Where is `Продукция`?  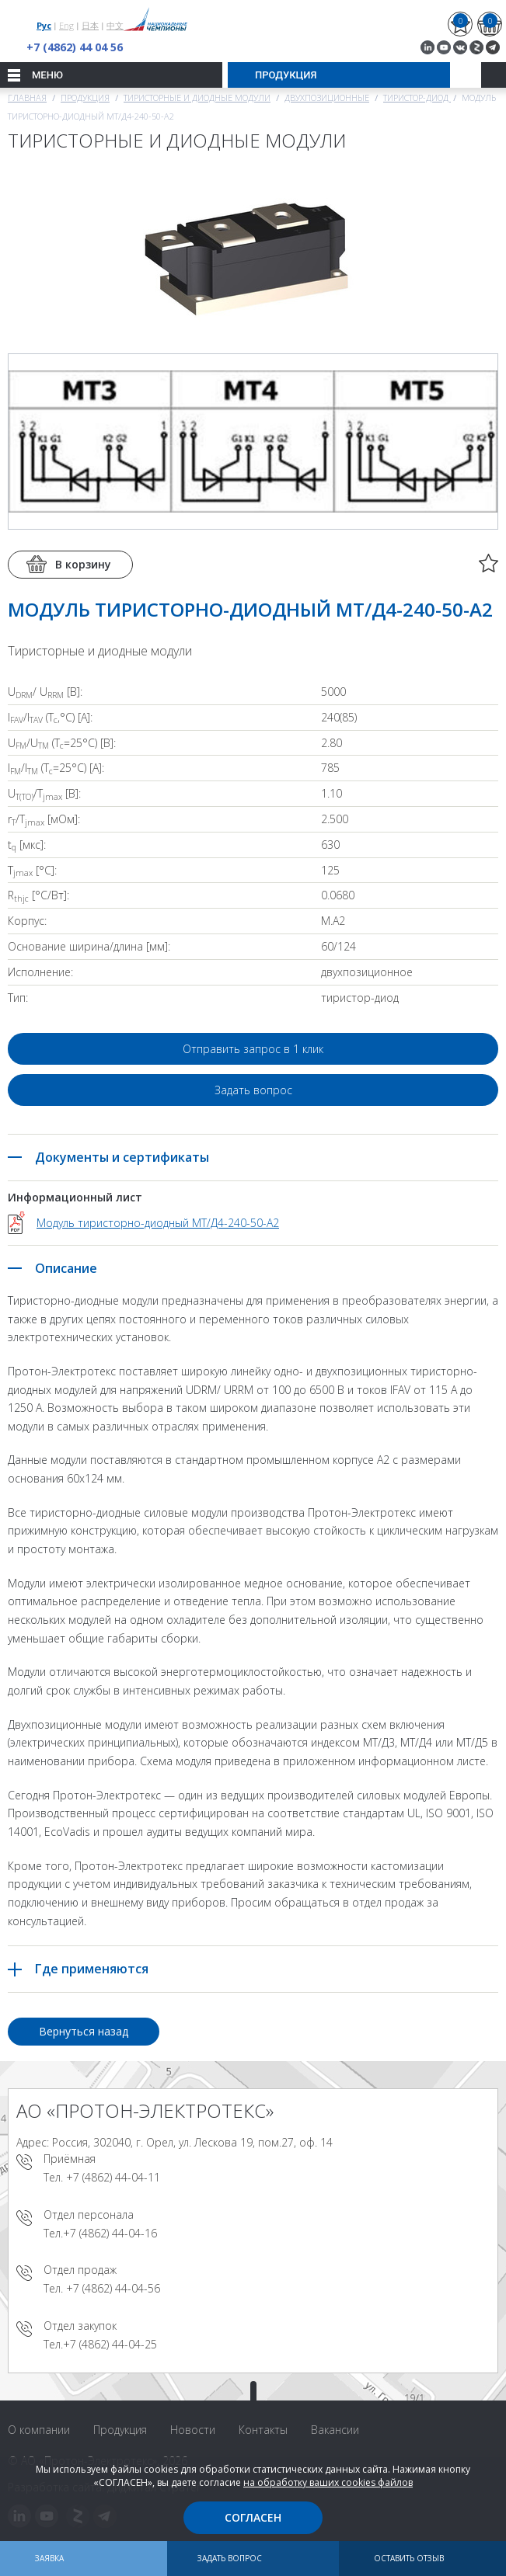 Продукция is located at coordinates (85, 97).